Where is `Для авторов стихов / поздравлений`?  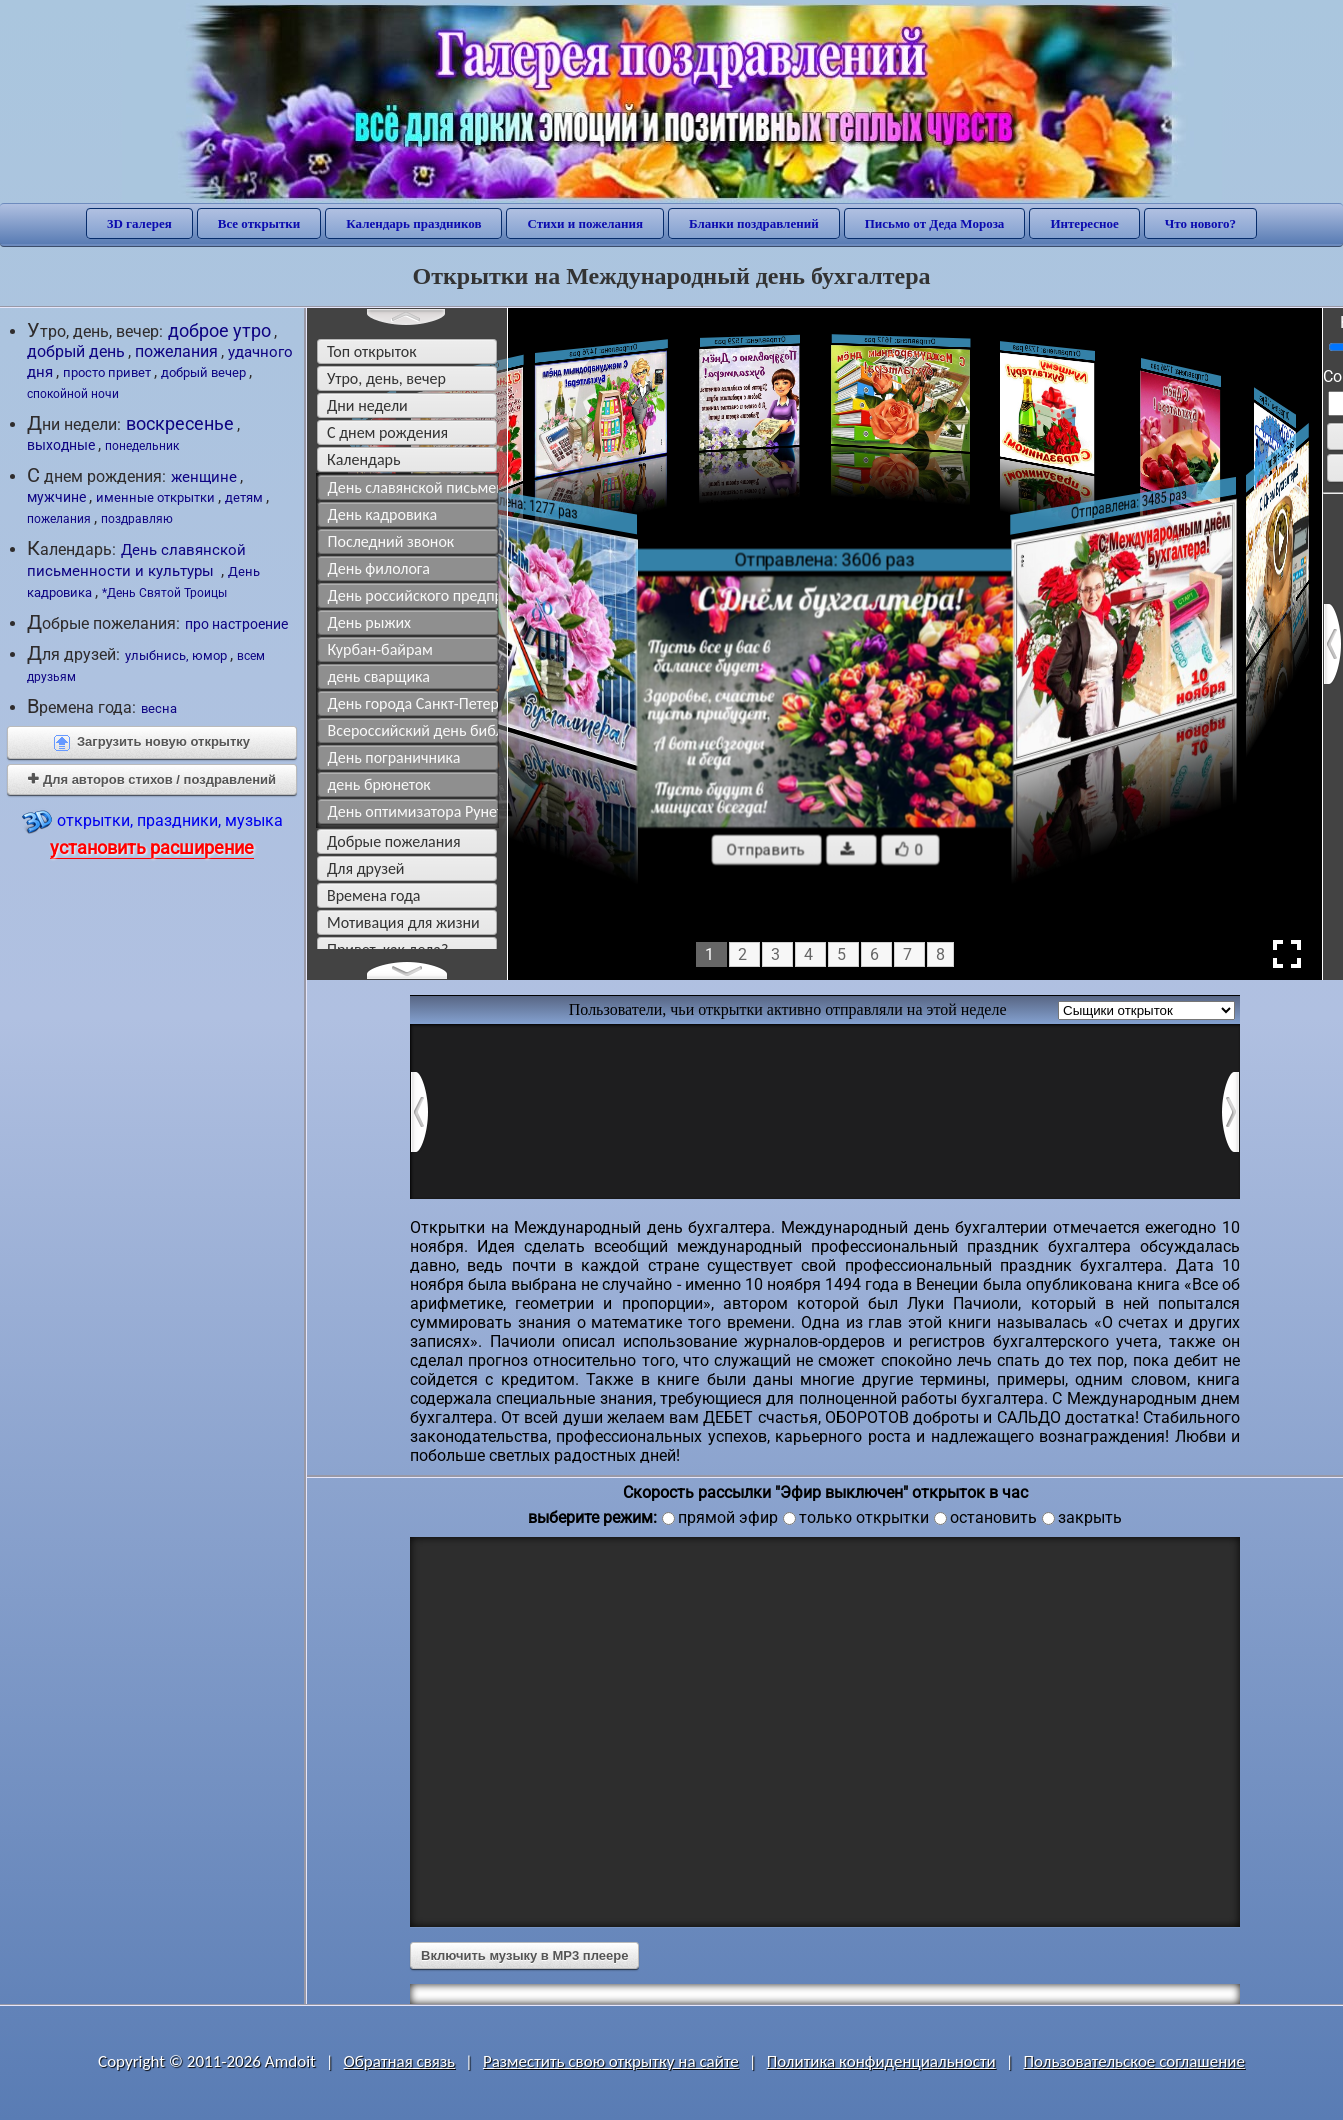 Для авторов стихов / поздравлений is located at coordinates (152, 779).